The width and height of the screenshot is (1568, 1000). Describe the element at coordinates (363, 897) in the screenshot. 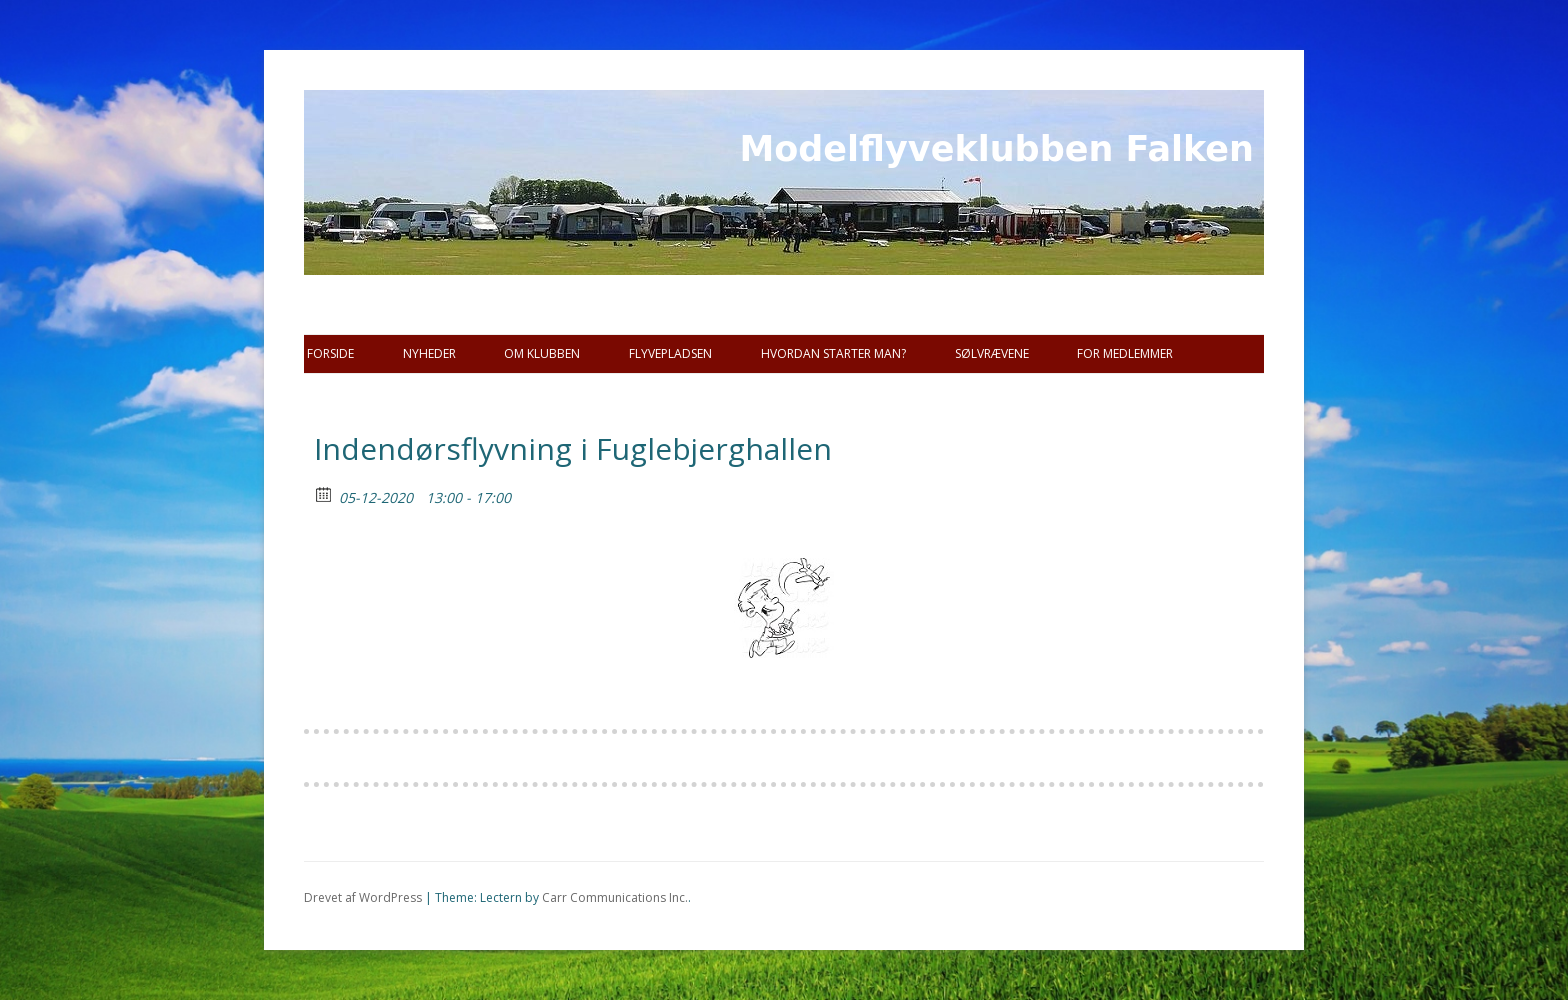

I see `Drevet af WordPress` at that location.